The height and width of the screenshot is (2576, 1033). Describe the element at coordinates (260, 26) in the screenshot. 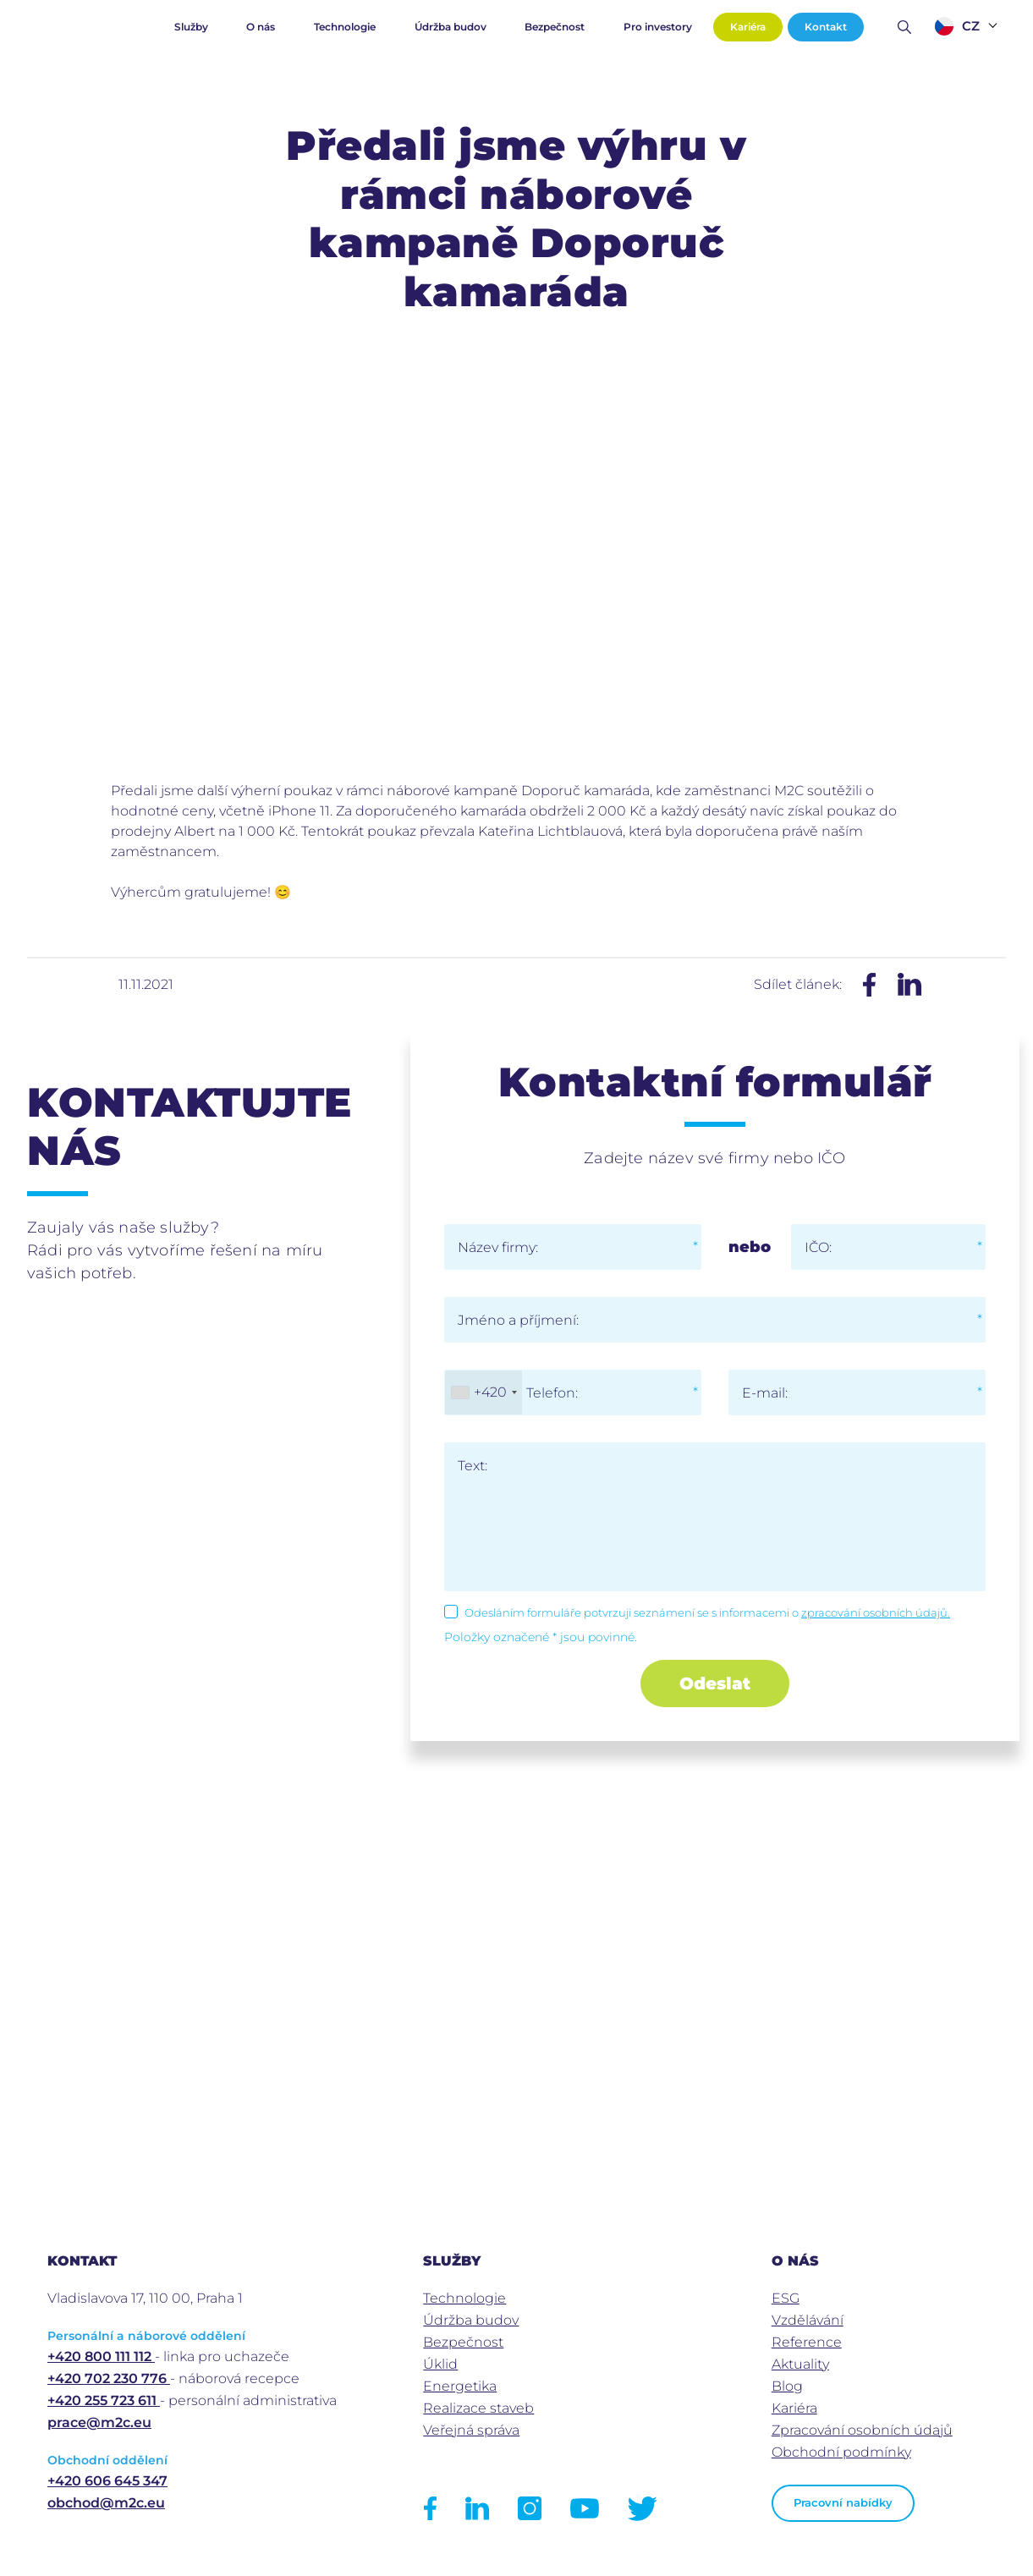

I see `O nás` at that location.